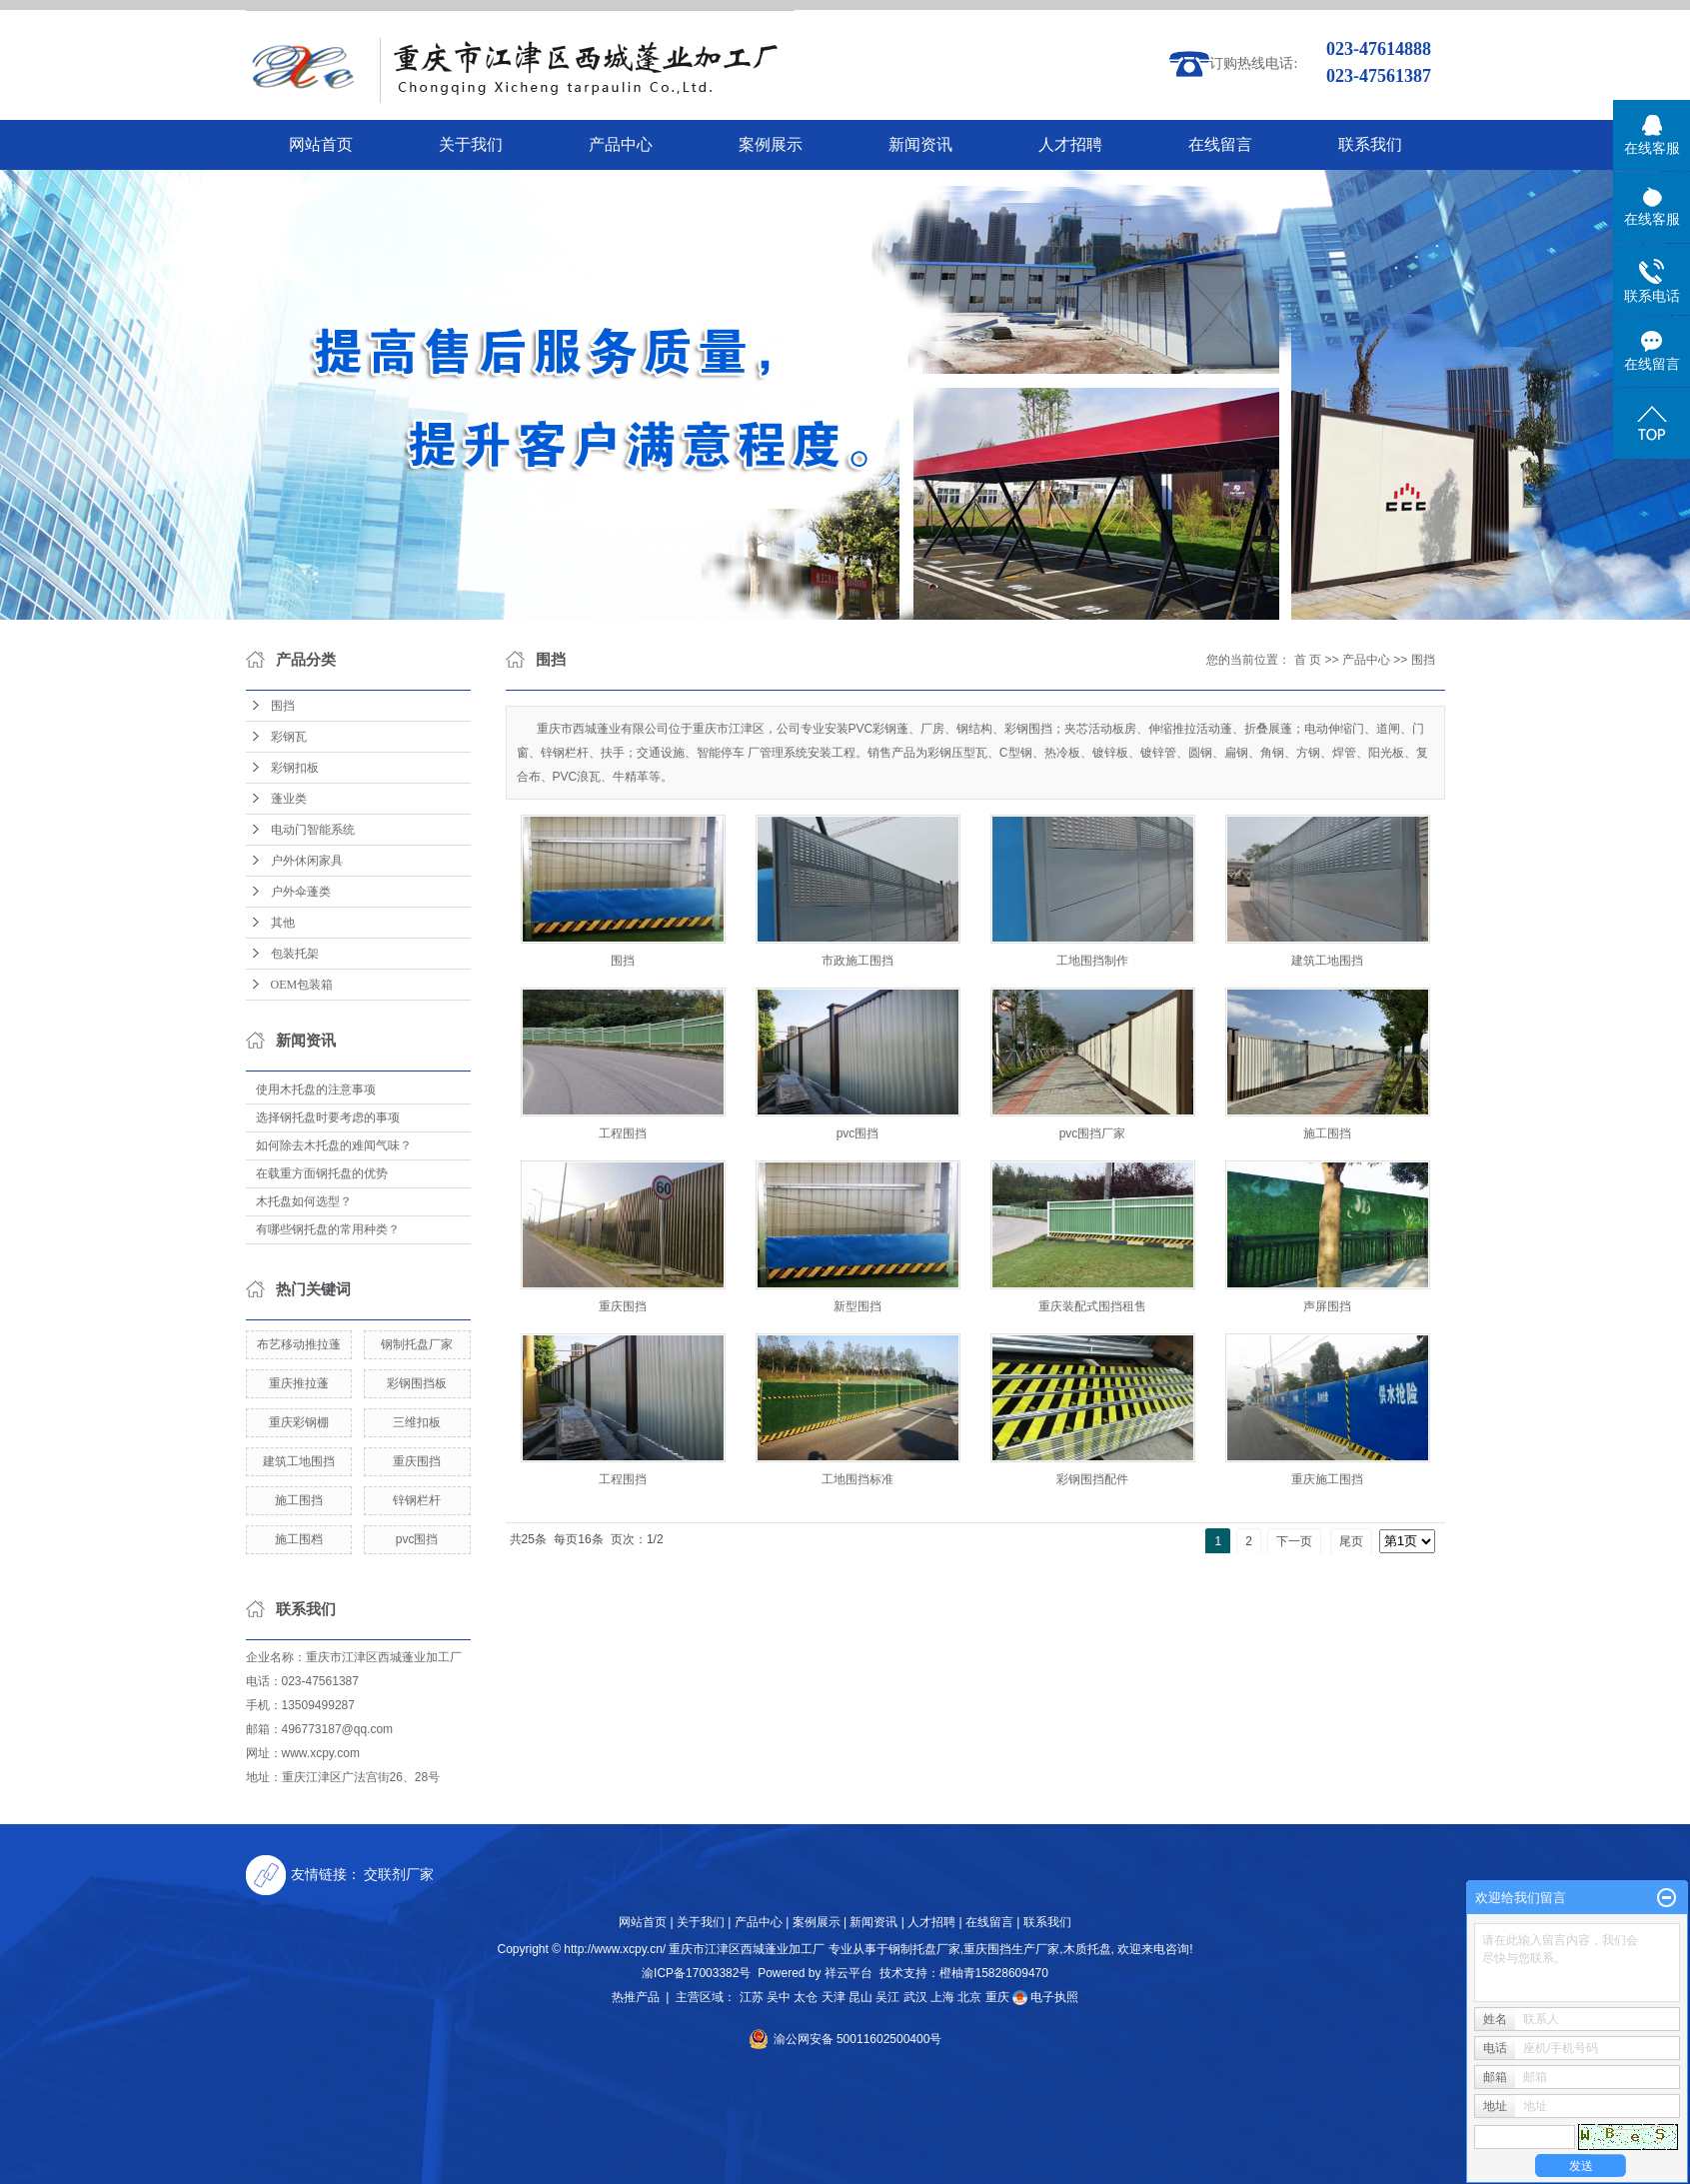 The image size is (1690, 2184). I want to click on 天津, so click(833, 1997).